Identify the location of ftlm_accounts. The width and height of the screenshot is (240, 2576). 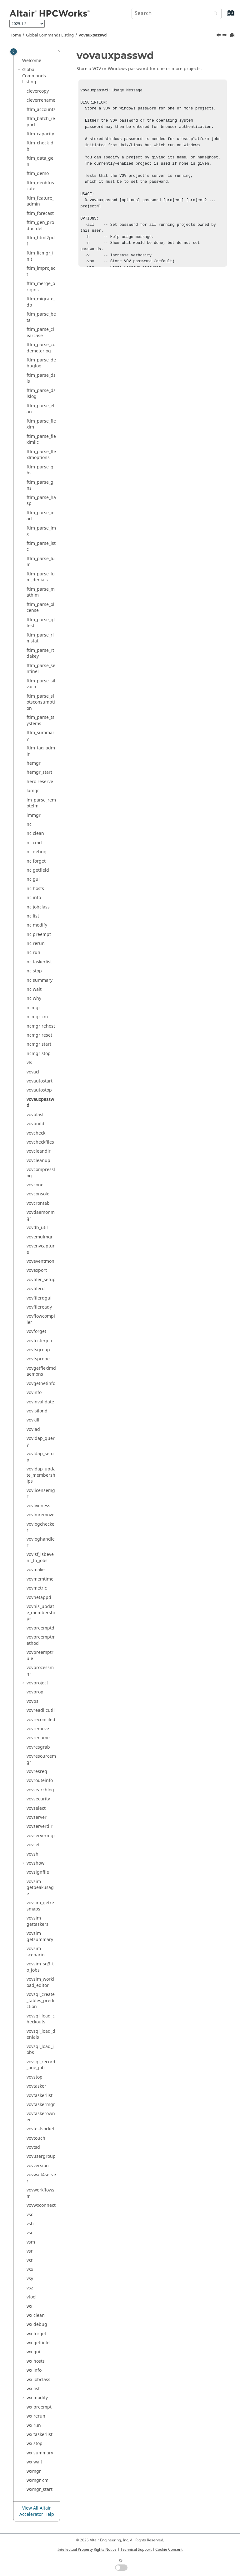
(41, 109).